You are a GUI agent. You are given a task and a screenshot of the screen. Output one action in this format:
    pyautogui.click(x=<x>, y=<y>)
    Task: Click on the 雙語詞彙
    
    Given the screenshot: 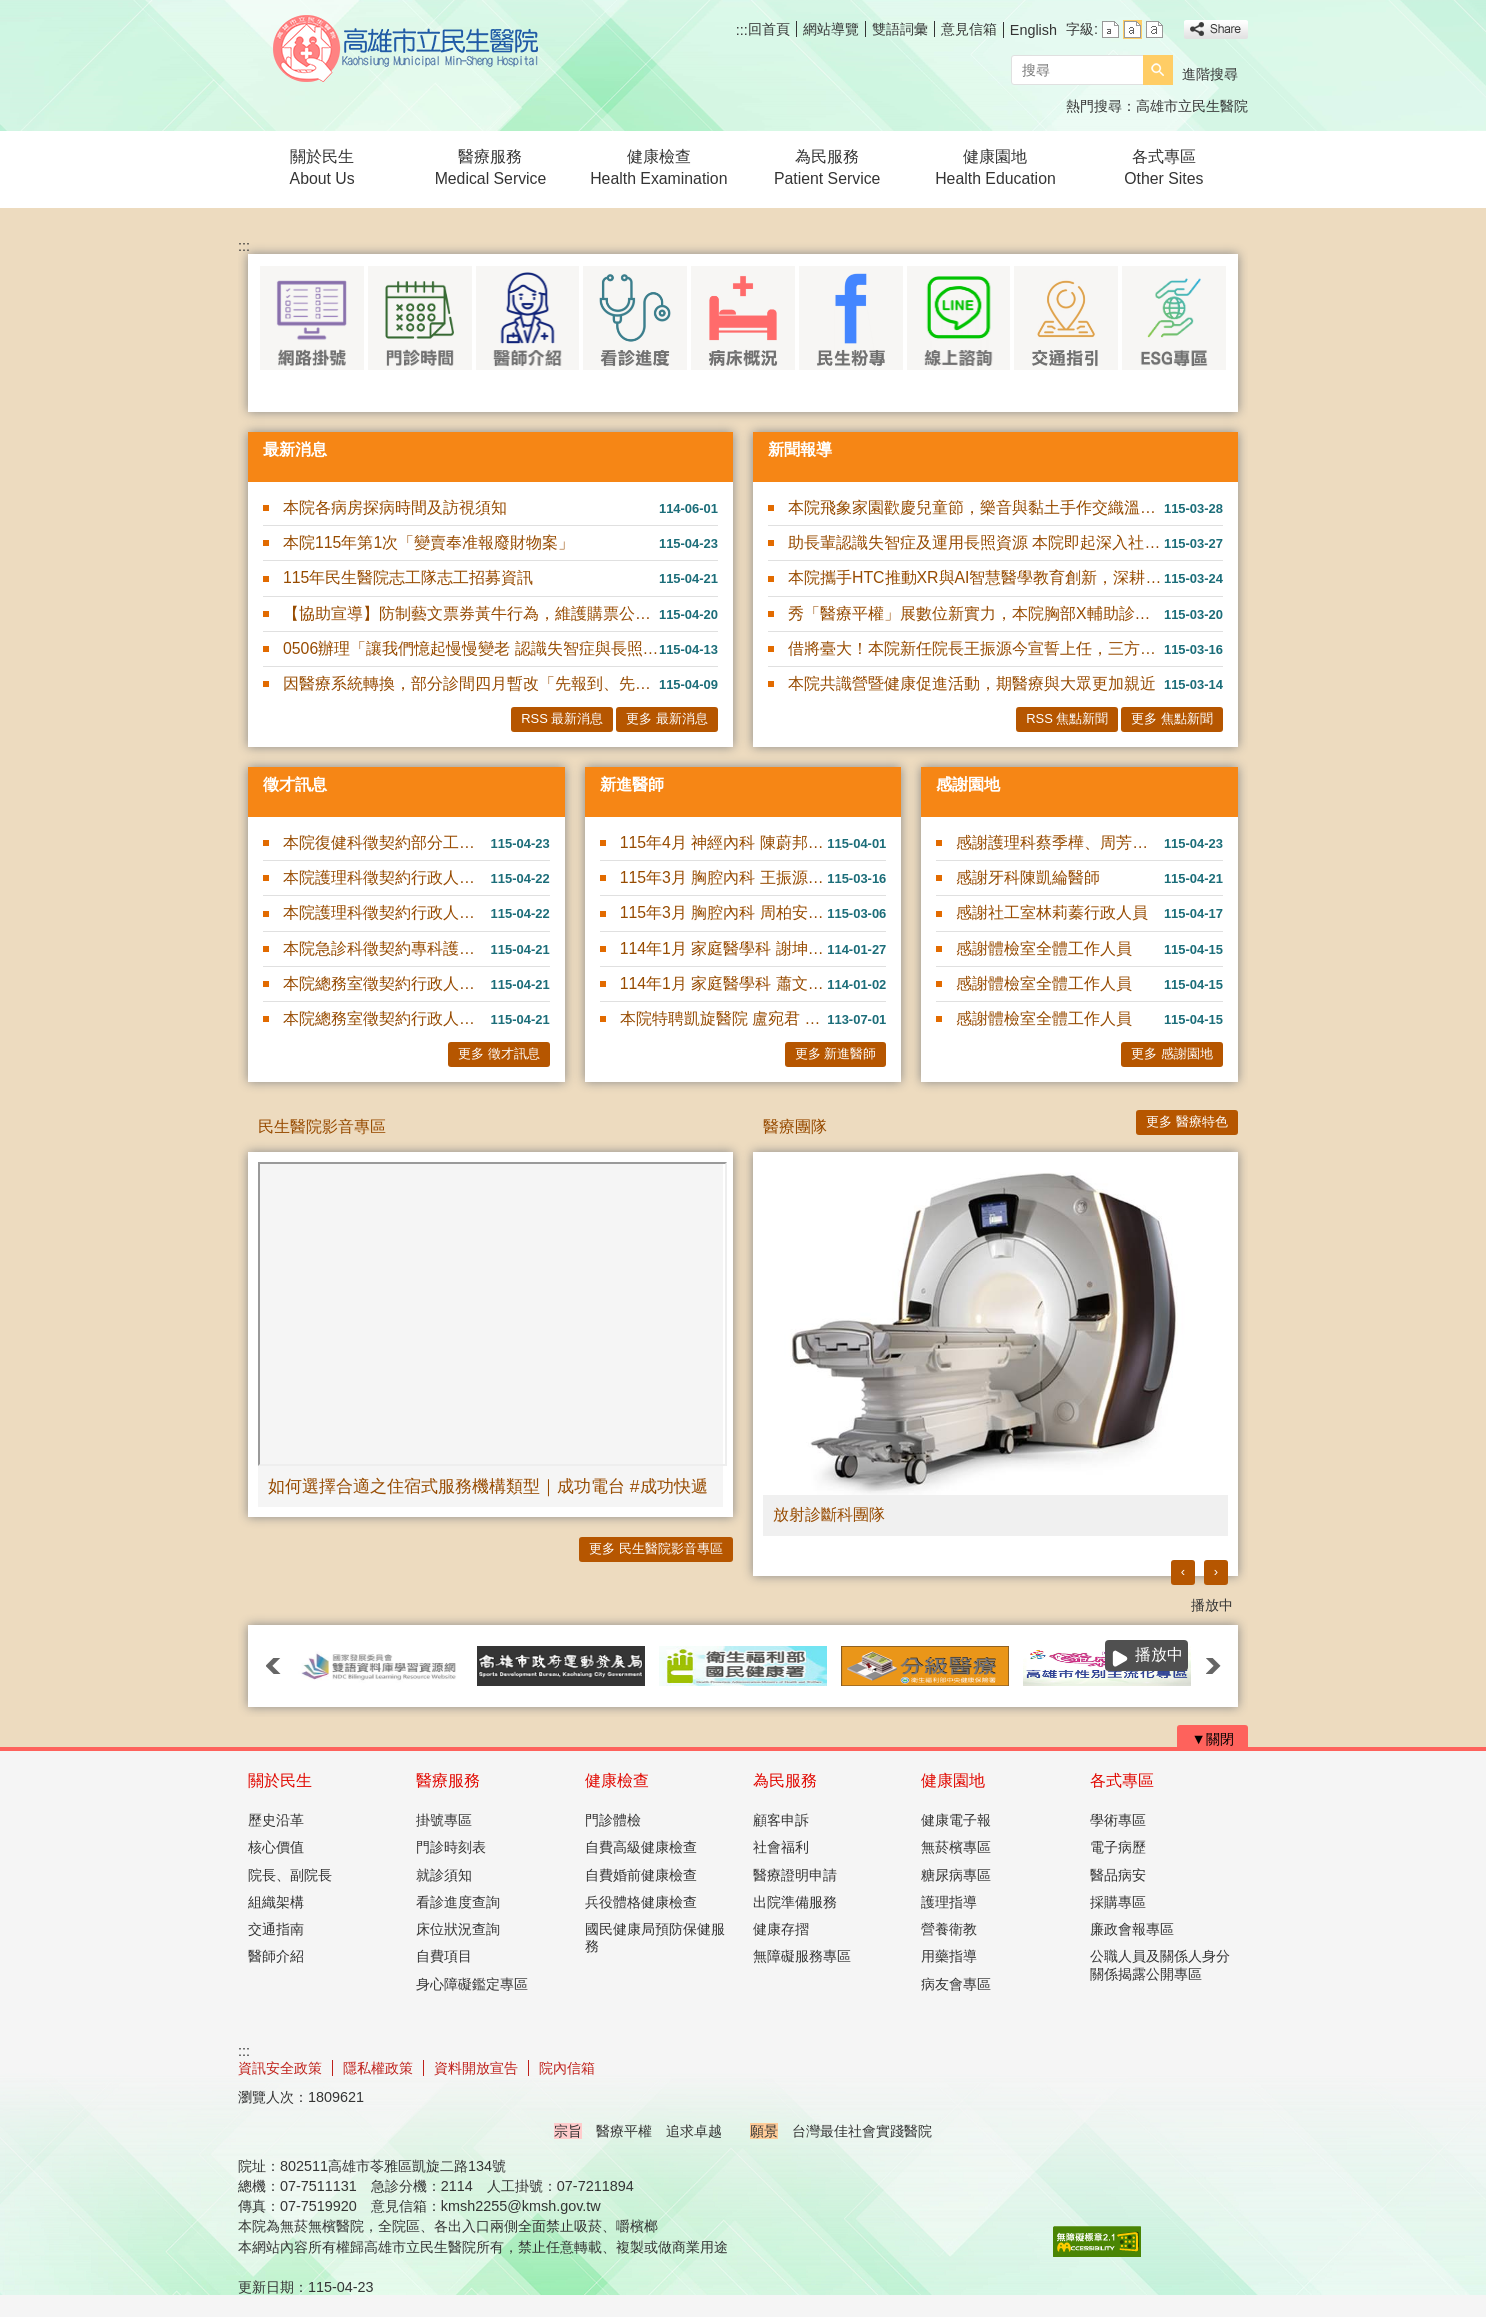 What is the action you would take?
    pyautogui.click(x=900, y=29)
    